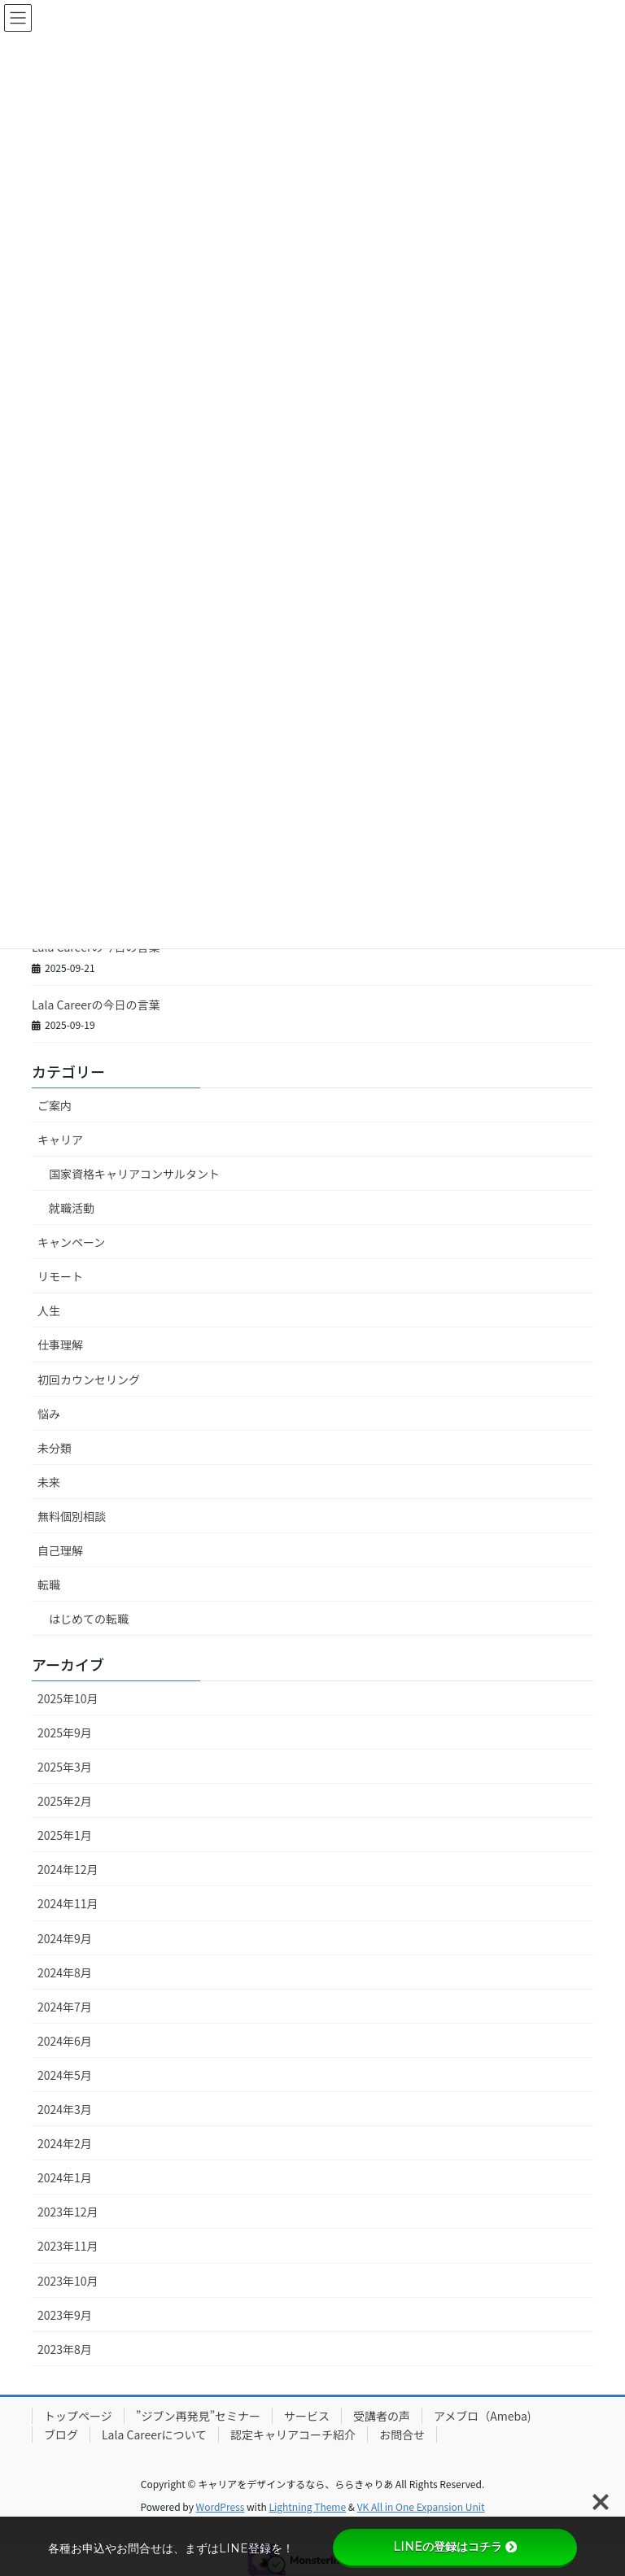 This screenshot has height=2576, width=625. What do you see at coordinates (48, 1584) in the screenshot?
I see `転職` at bounding box center [48, 1584].